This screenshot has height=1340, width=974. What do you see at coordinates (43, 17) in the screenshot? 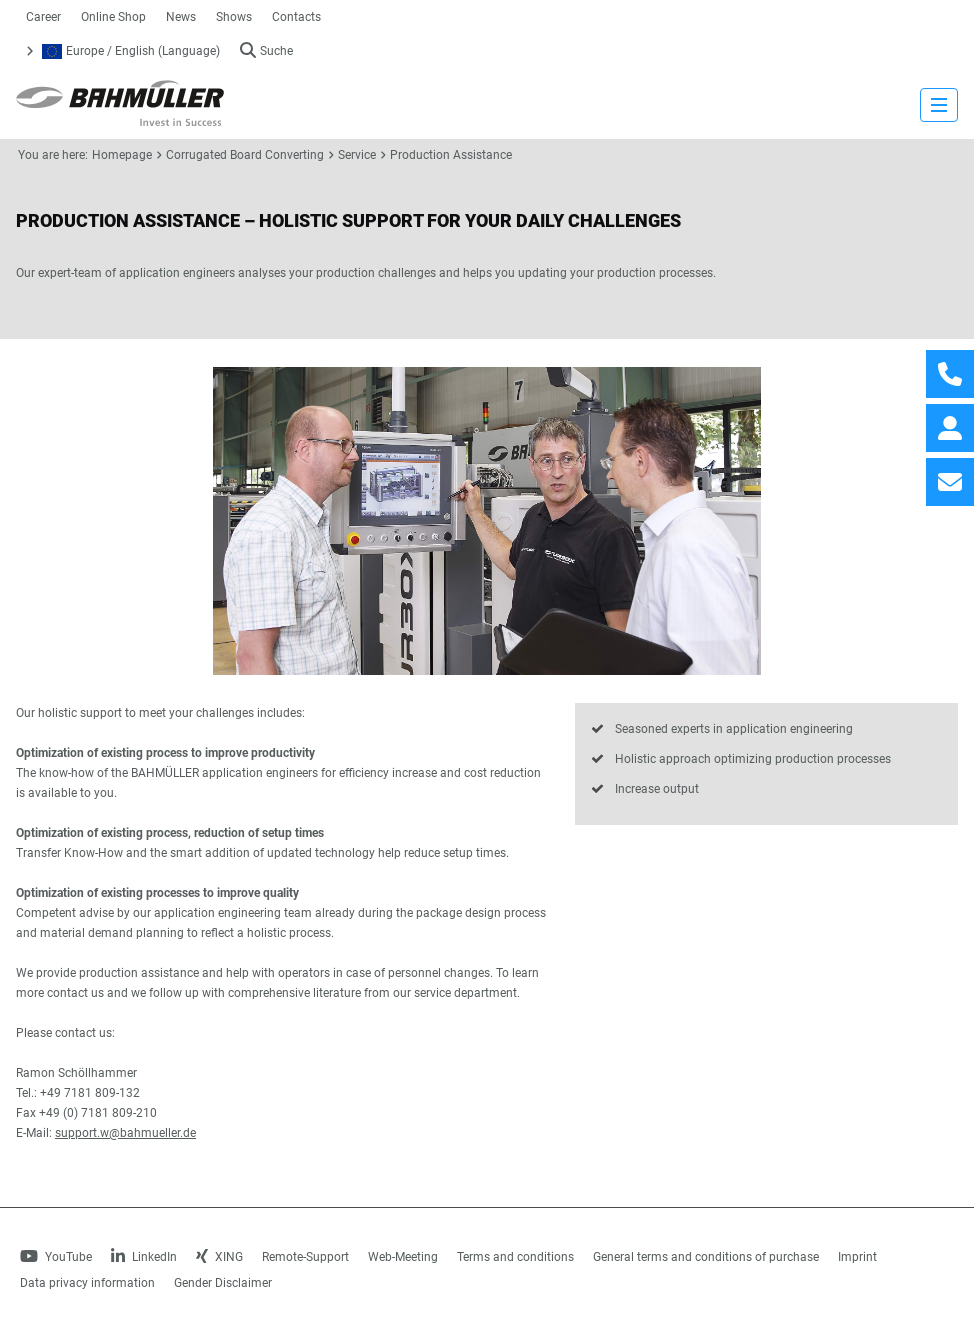
I see `Career` at bounding box center [43, 17].